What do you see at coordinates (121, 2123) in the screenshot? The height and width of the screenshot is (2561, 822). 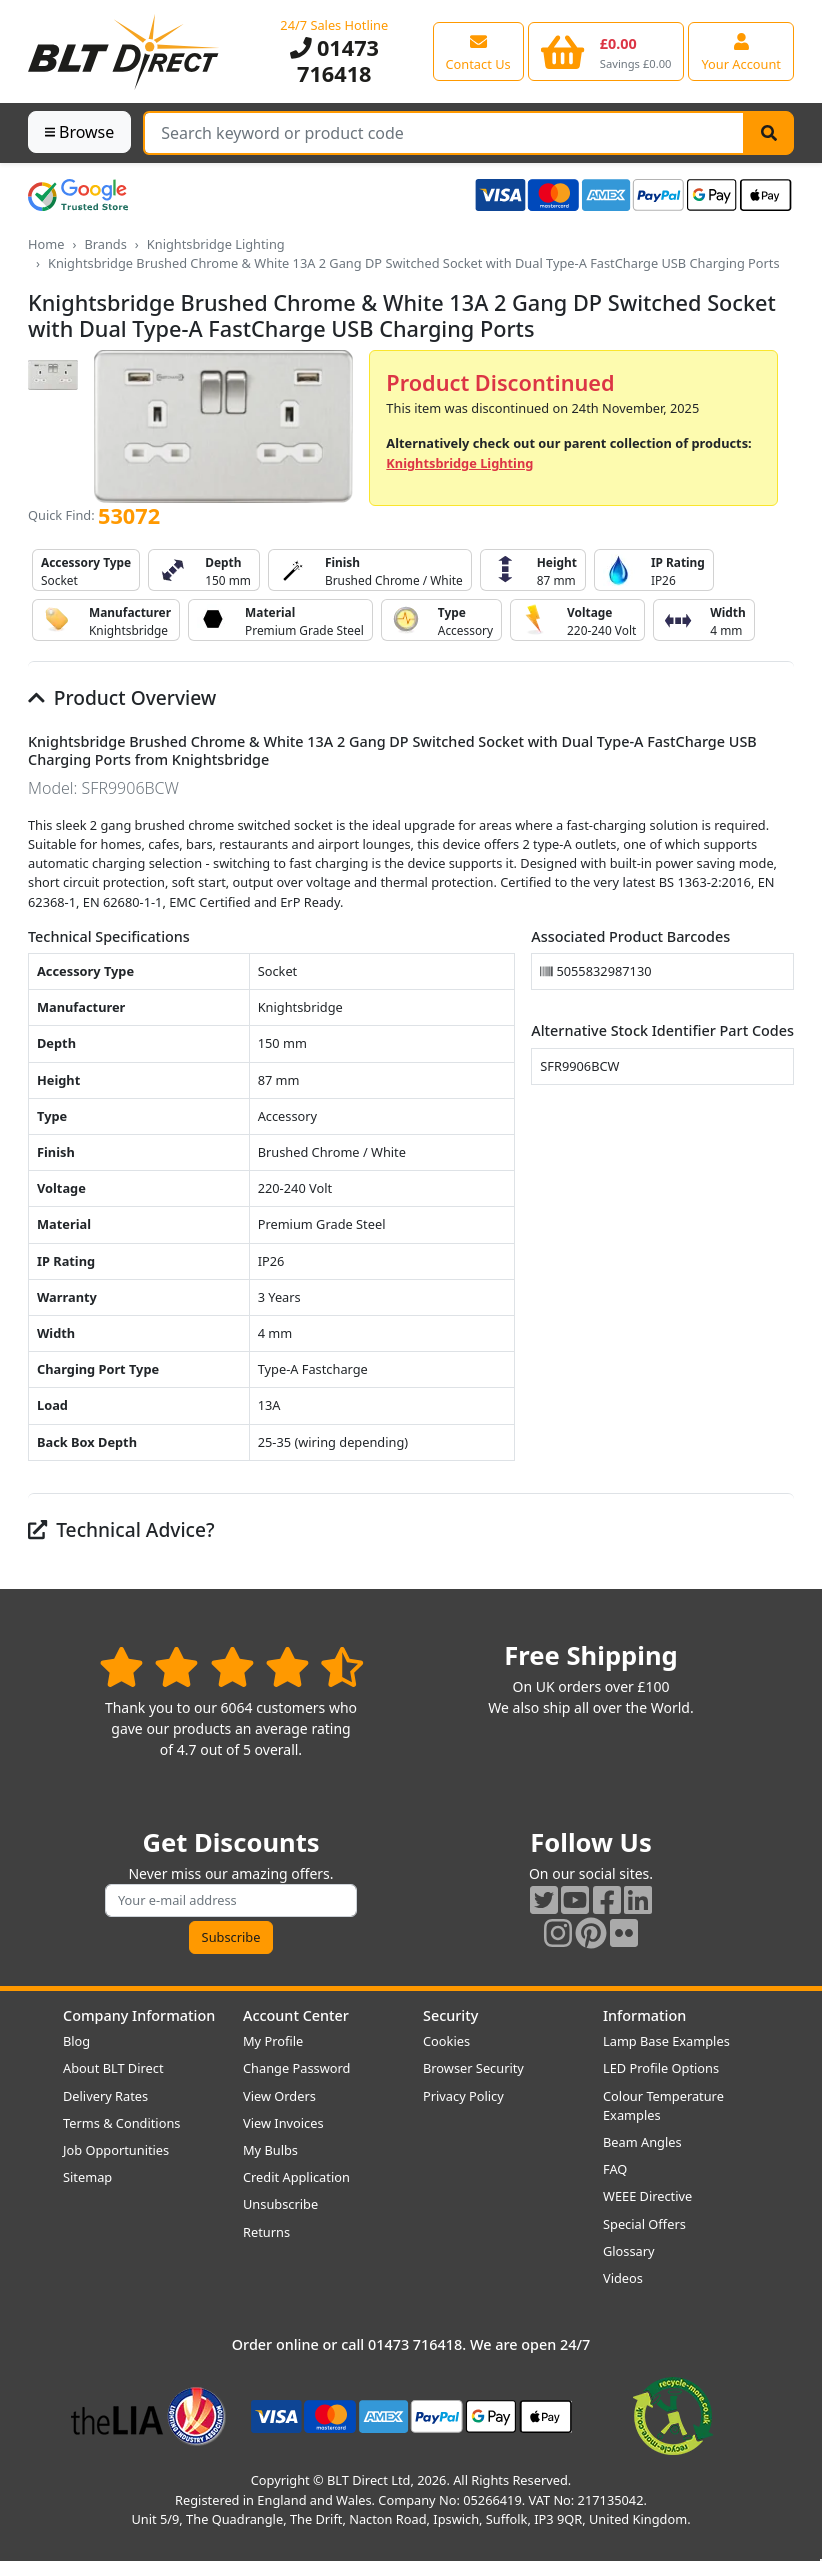 I see `Terms & Conditions` at bounding box center [121, 2123].